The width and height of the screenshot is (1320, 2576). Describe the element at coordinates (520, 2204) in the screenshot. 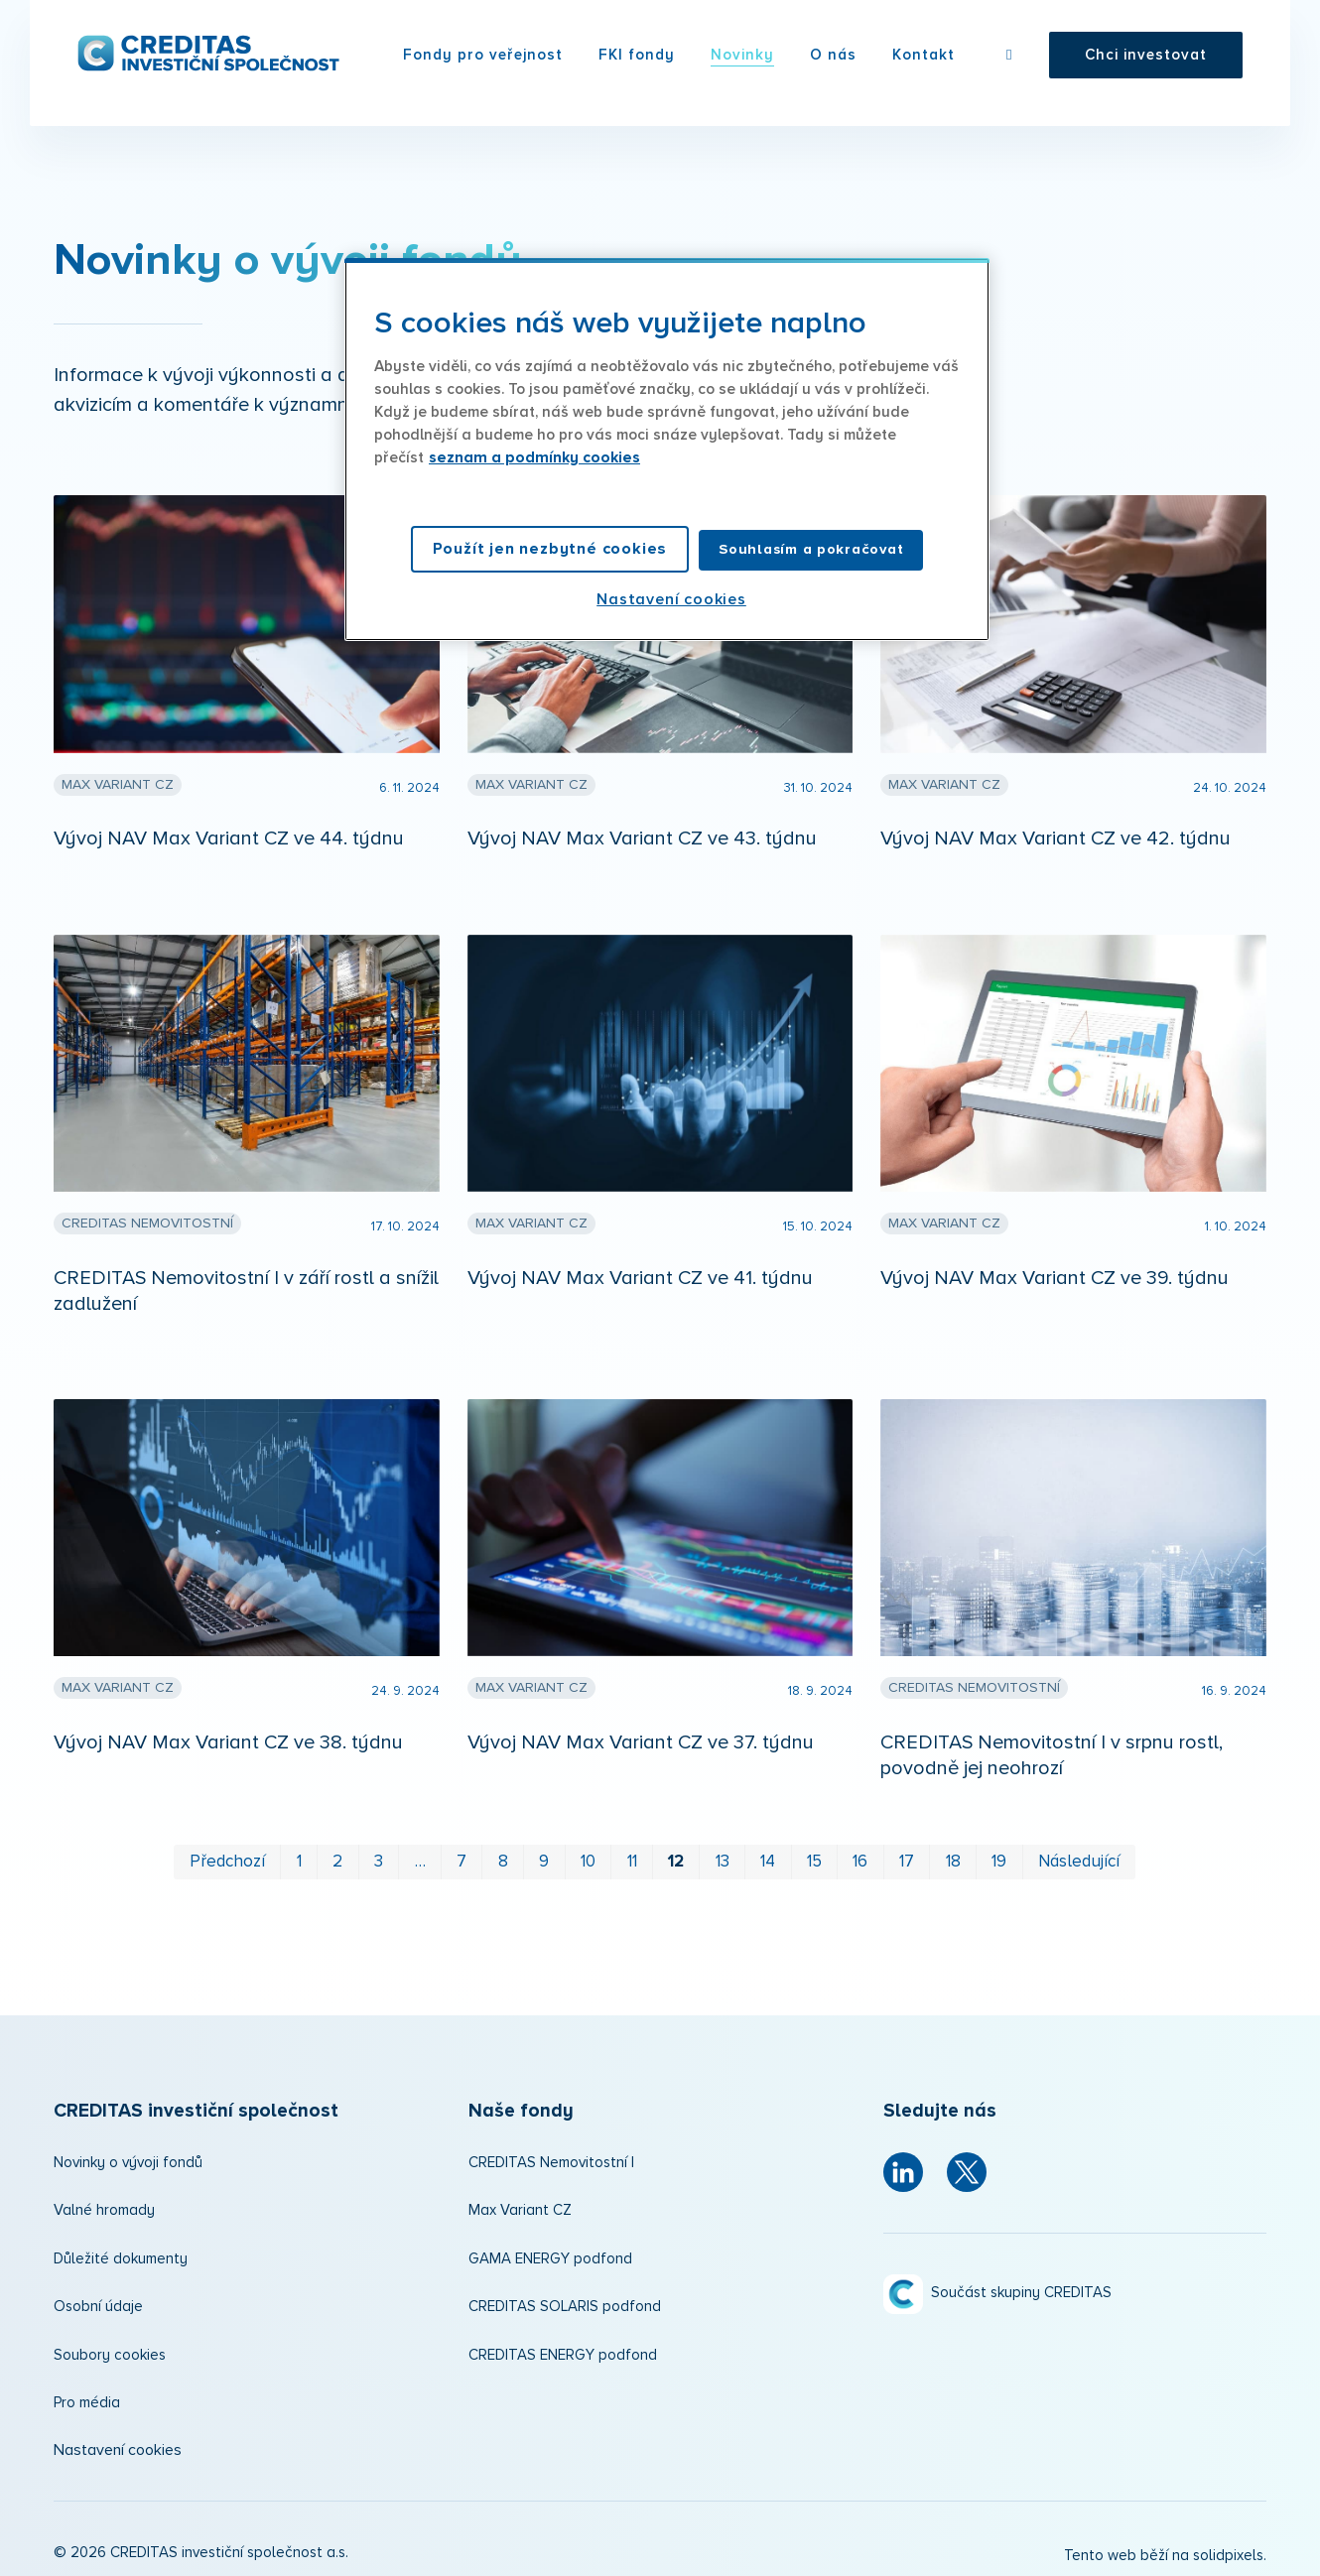

I see `Max Variant CZ` at that location.